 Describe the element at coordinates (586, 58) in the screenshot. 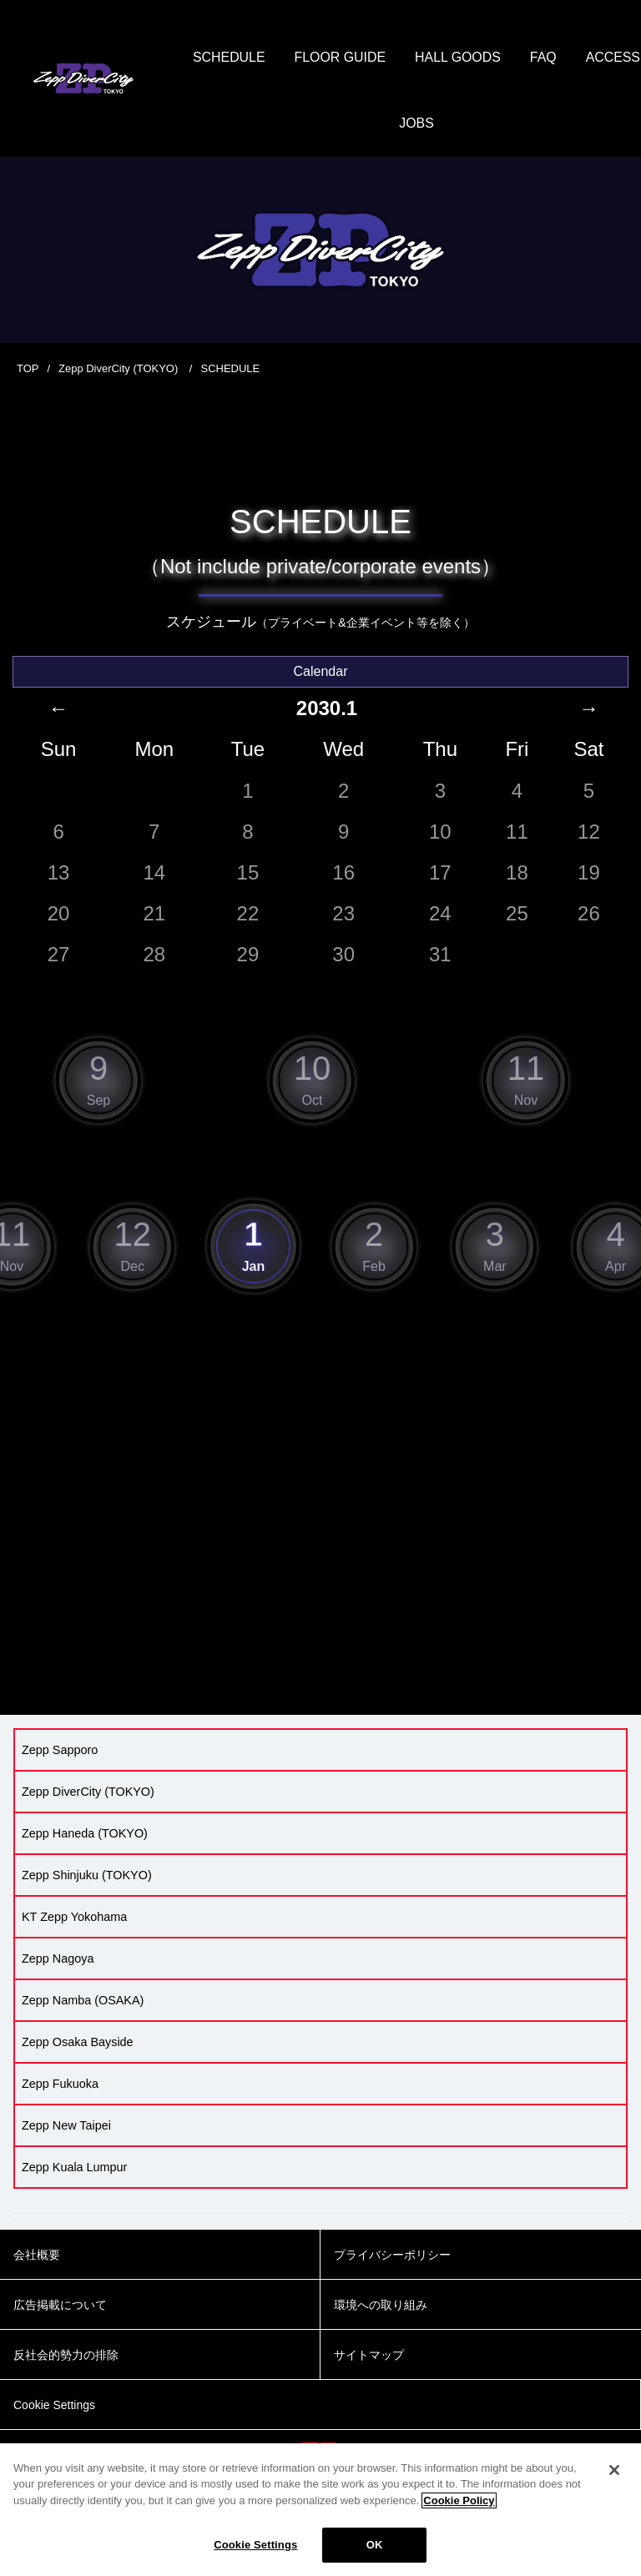

I see `FAQ` at that location.